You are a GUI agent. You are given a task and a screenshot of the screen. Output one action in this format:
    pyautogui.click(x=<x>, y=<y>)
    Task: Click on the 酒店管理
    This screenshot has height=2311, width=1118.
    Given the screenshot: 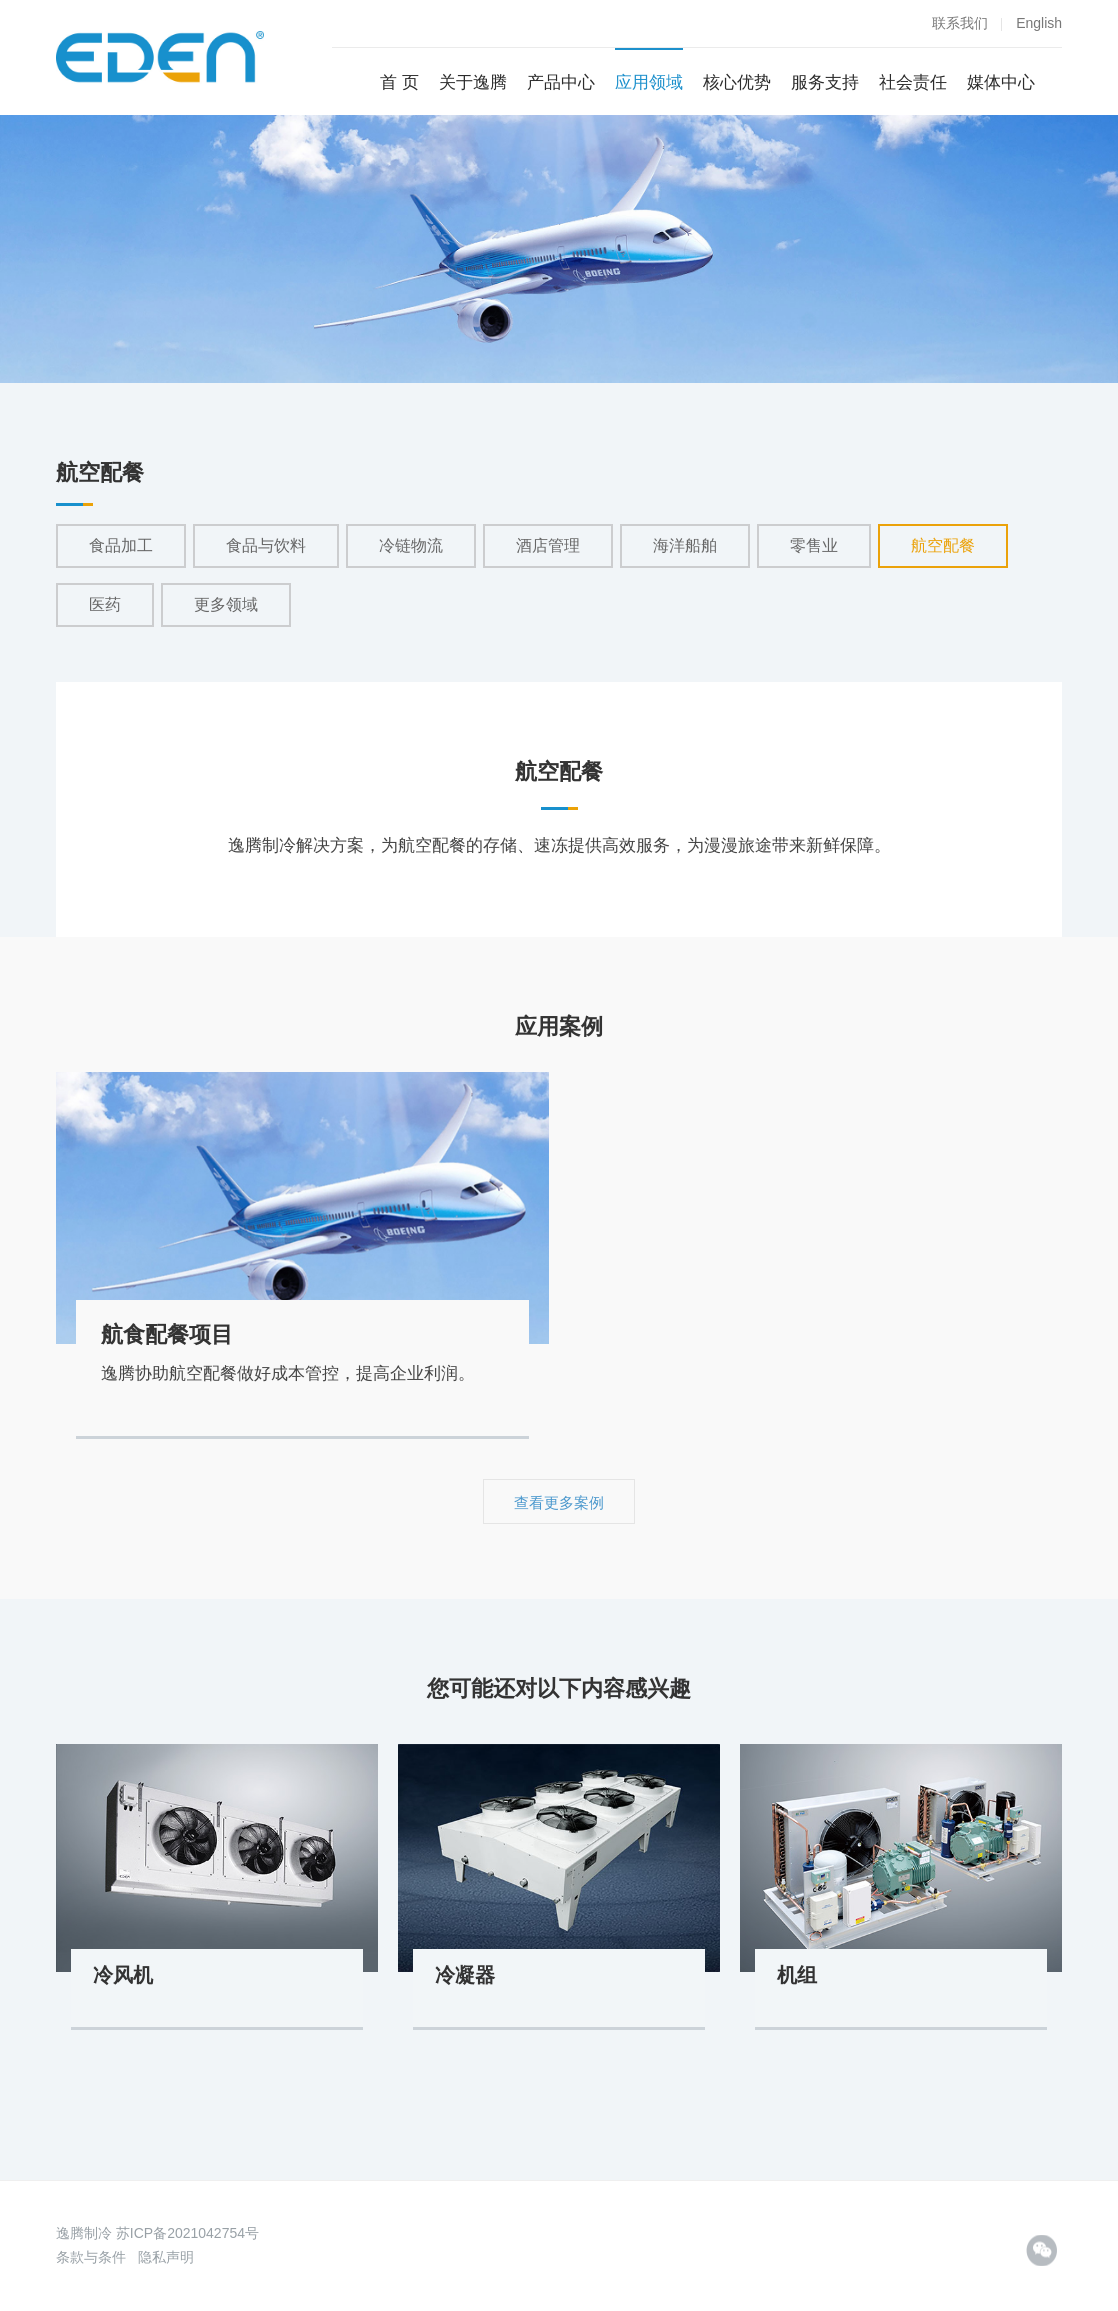 What is the action you would take?
    pyautogui.click(x=548, y=545)
    